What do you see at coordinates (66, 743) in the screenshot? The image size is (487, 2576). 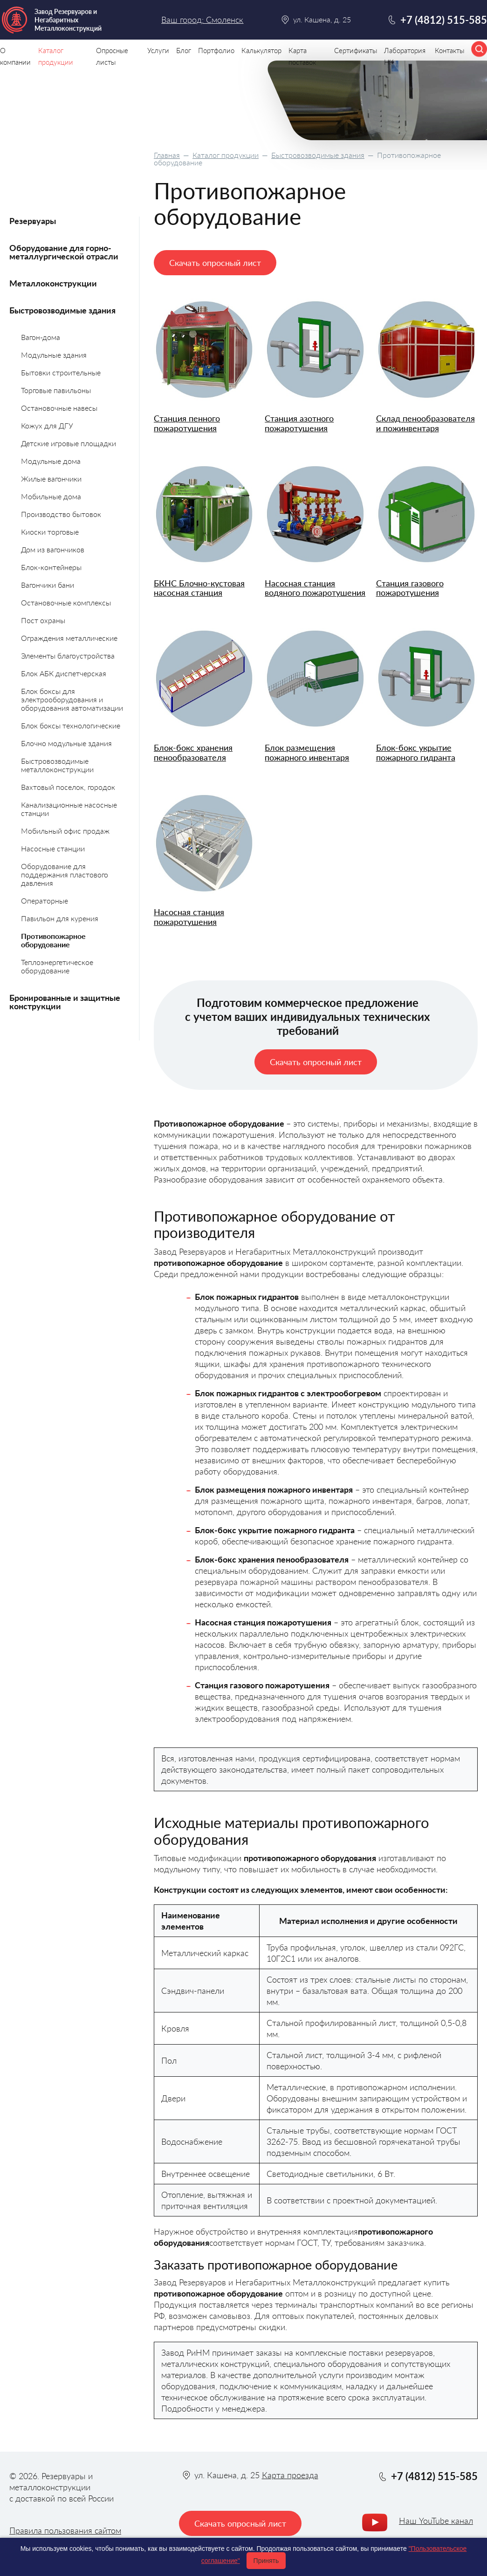 I see `Блочно модульные здания` at bounding box center [66, 743].